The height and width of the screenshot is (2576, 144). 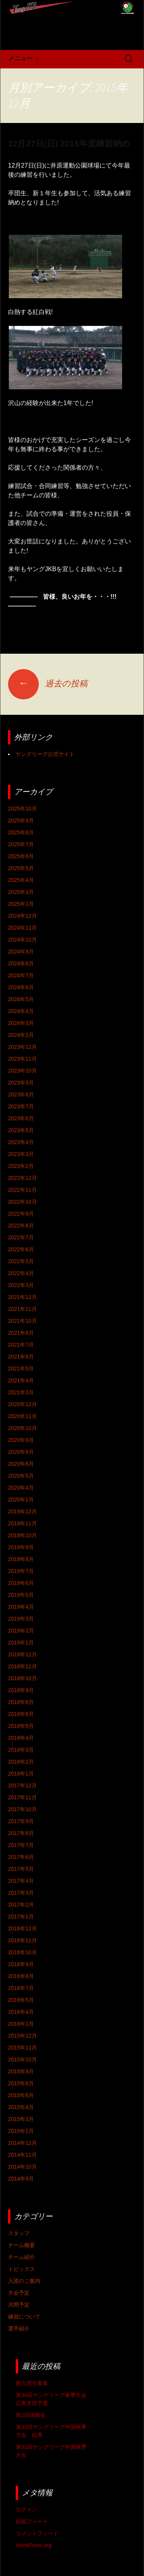 What do you see at coordinates (22, 928) in the screenshot?
I see `2024年11月` at bounding box center [22, 928].